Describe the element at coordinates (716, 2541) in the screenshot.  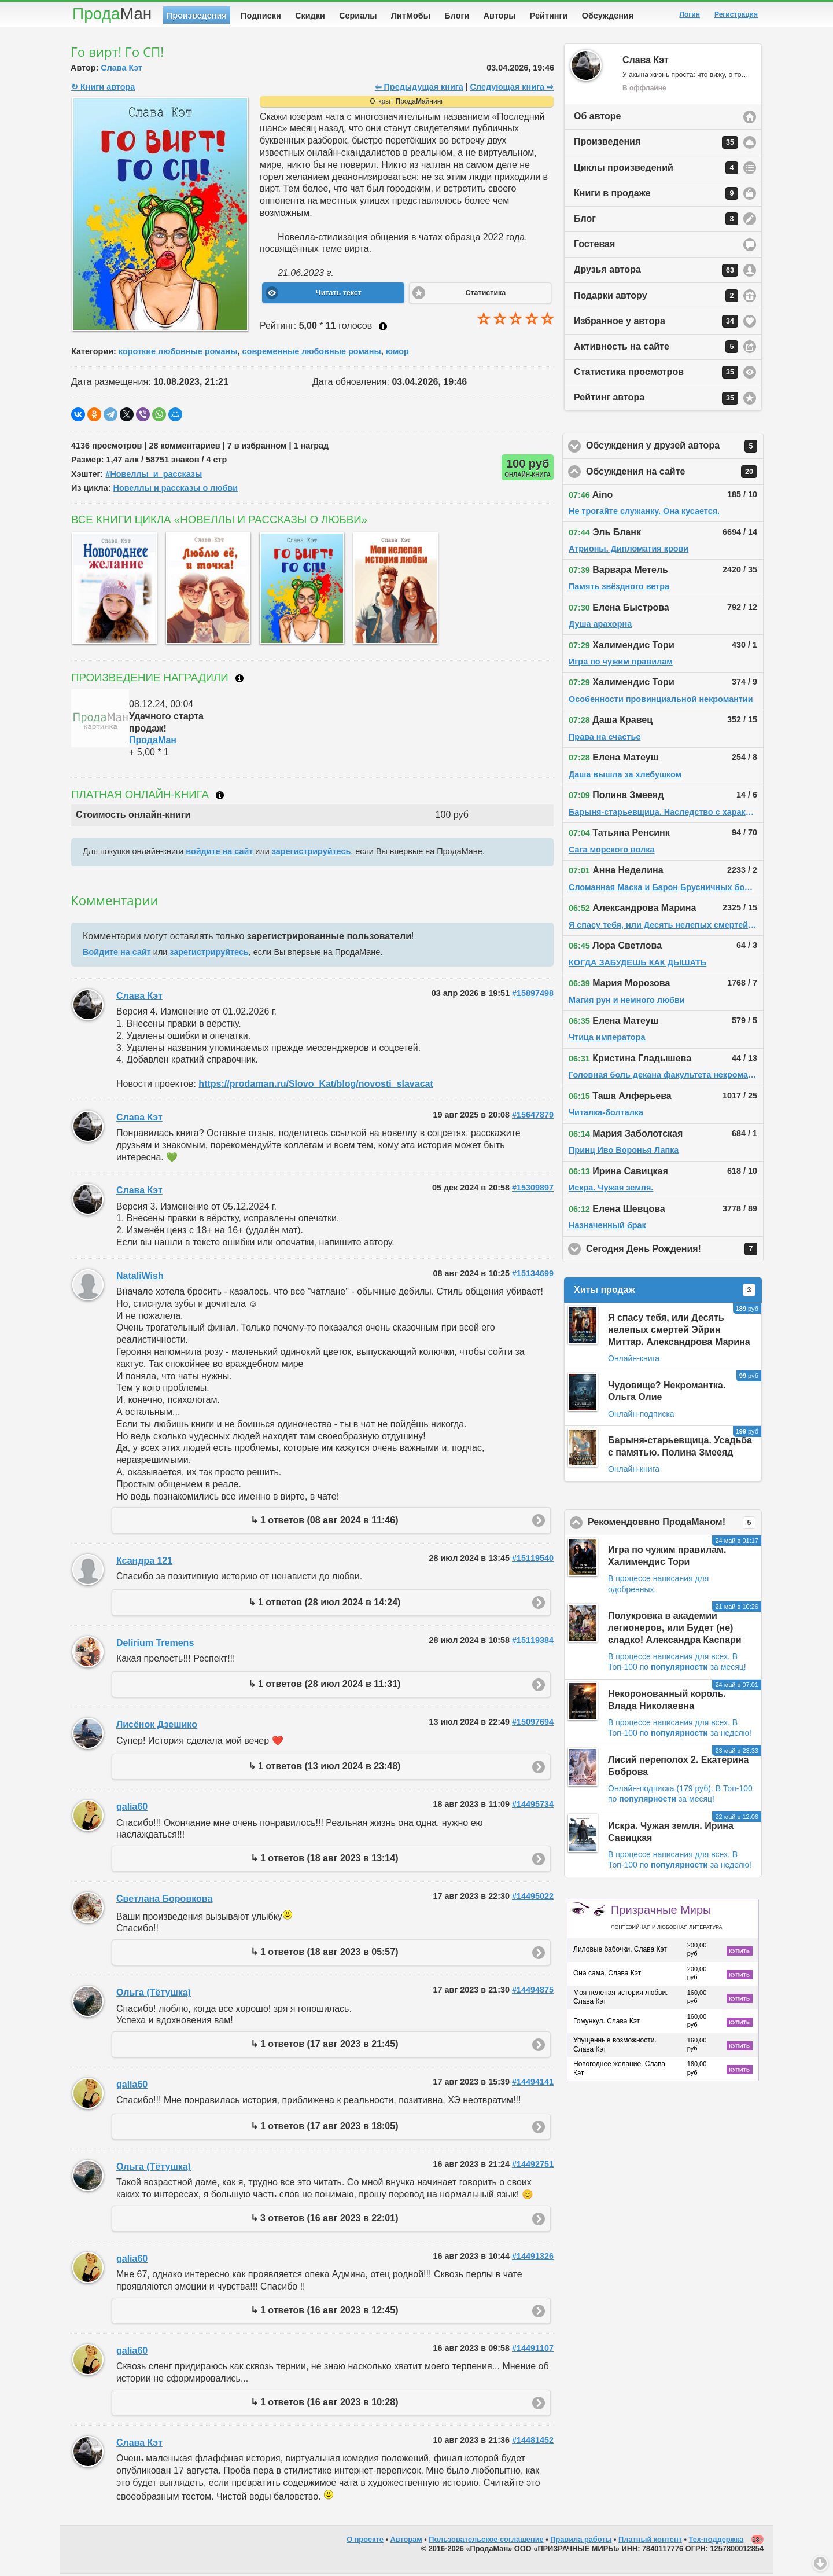
I see `Тех-поддержка` at that location.